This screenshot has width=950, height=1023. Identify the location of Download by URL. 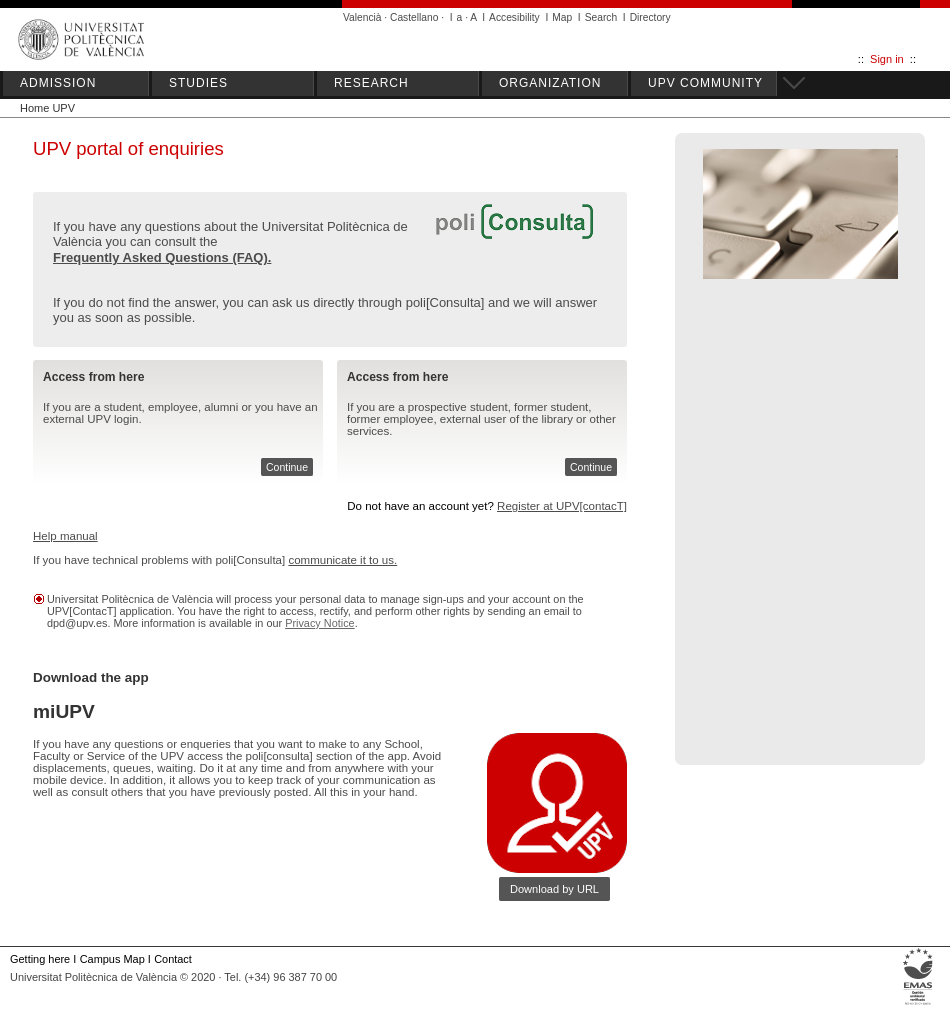
(554, 889).